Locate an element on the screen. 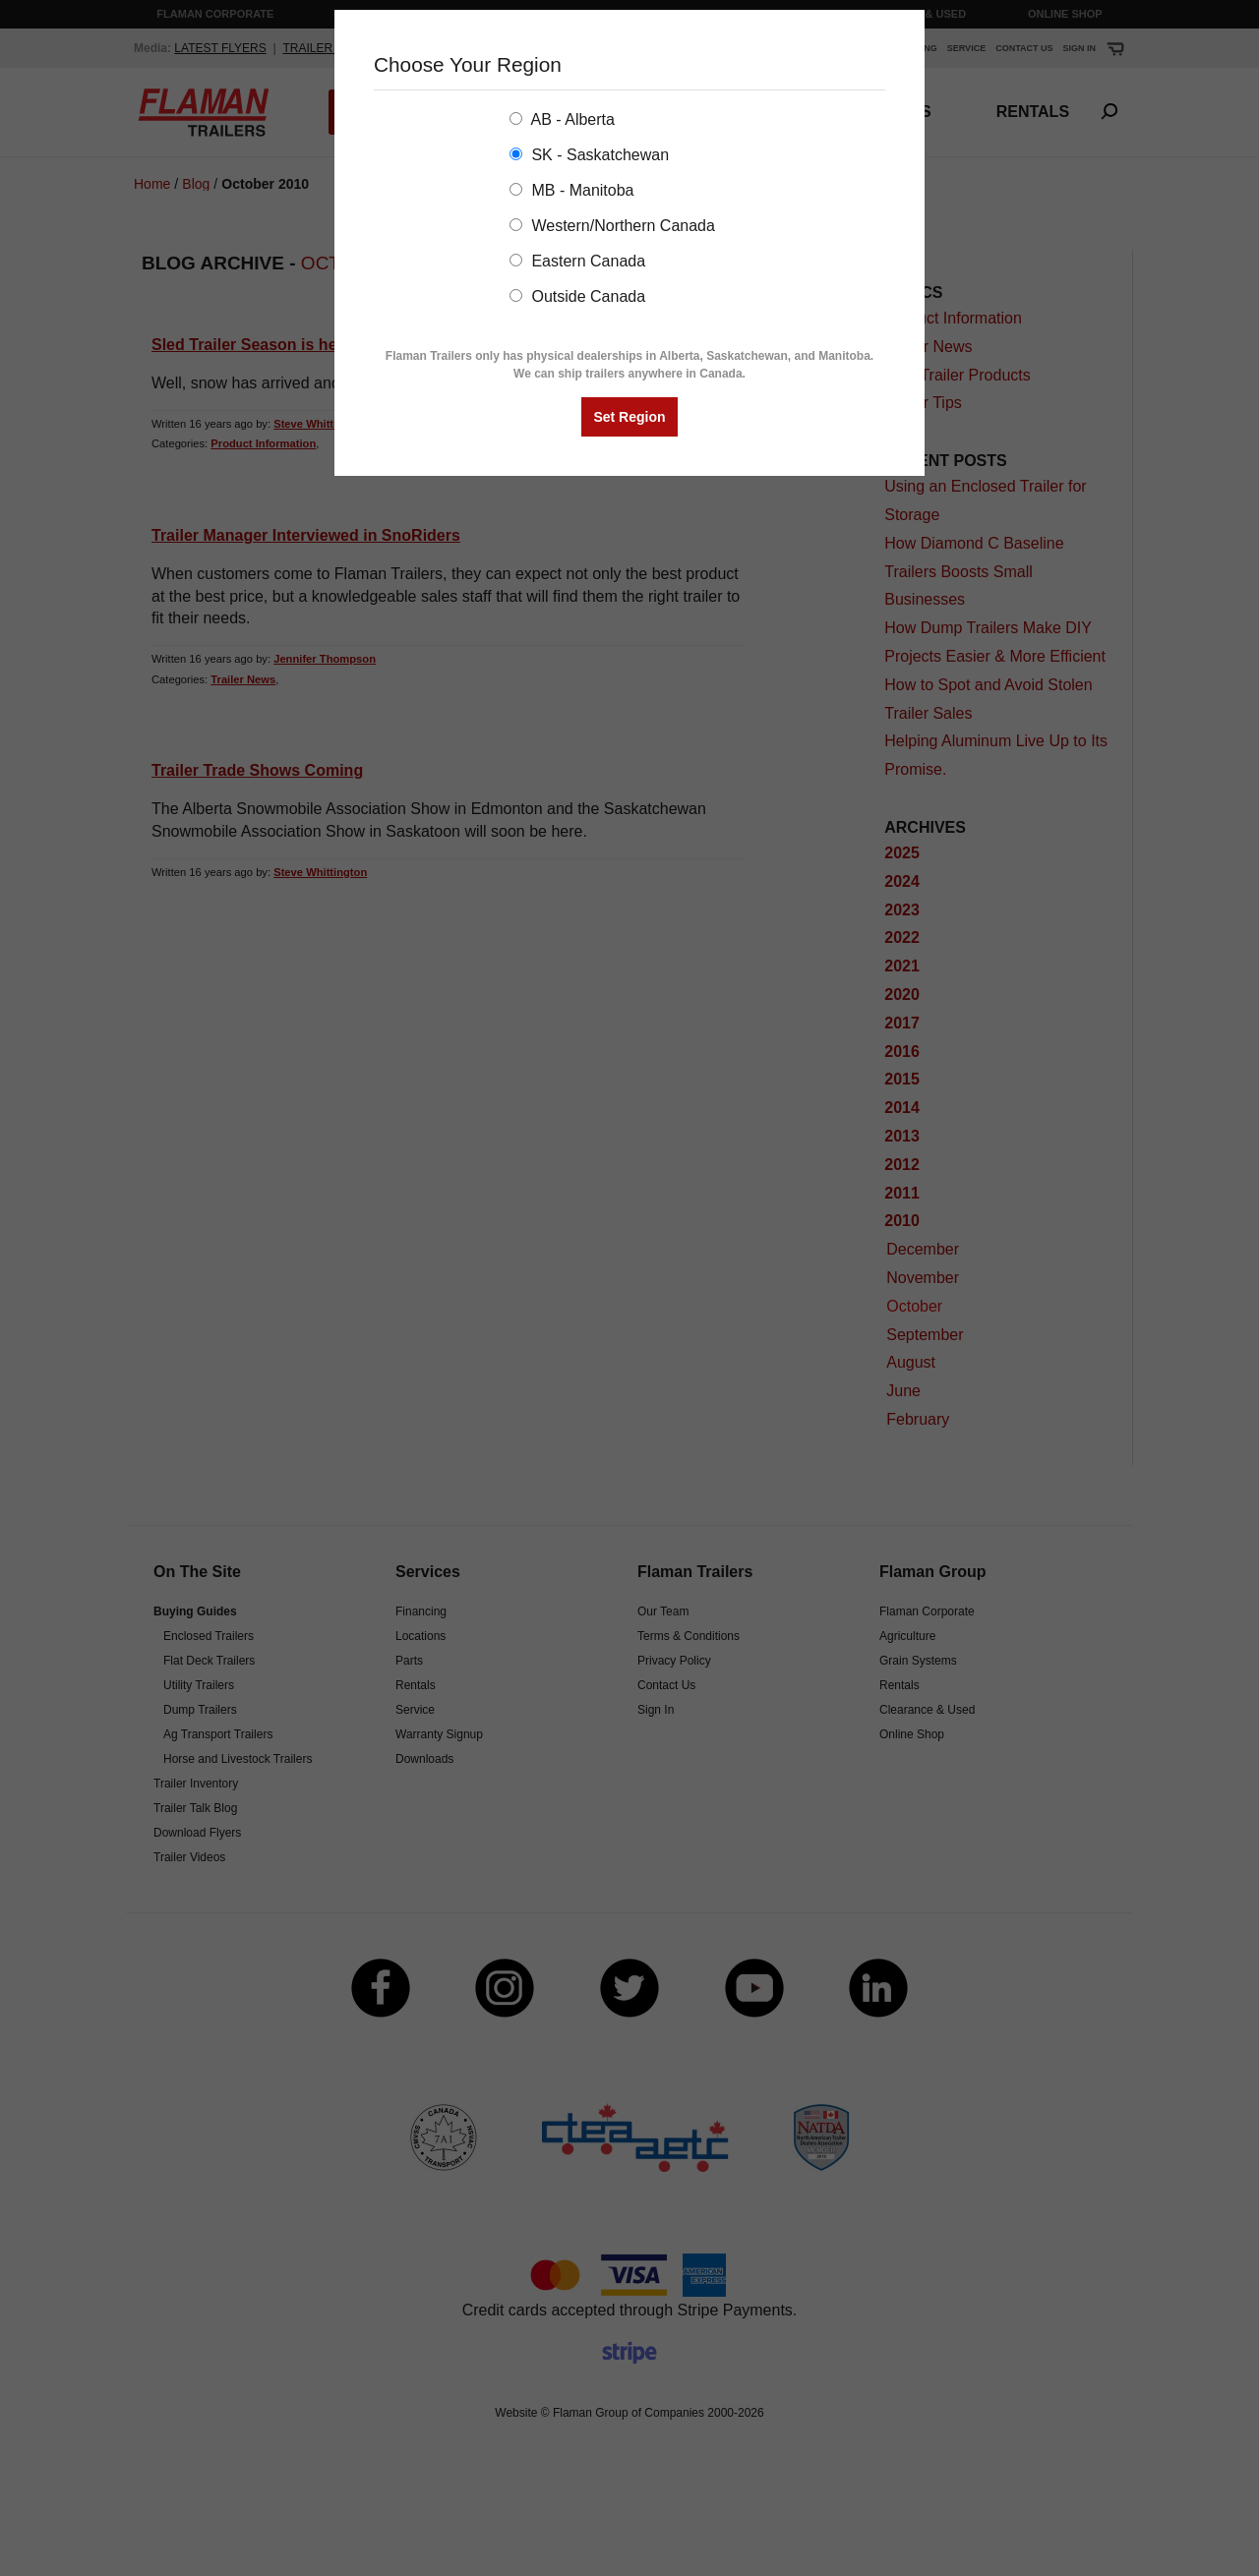 The image size is (1259, 2576). AB - Alberta is located at coordinates (562, 119).